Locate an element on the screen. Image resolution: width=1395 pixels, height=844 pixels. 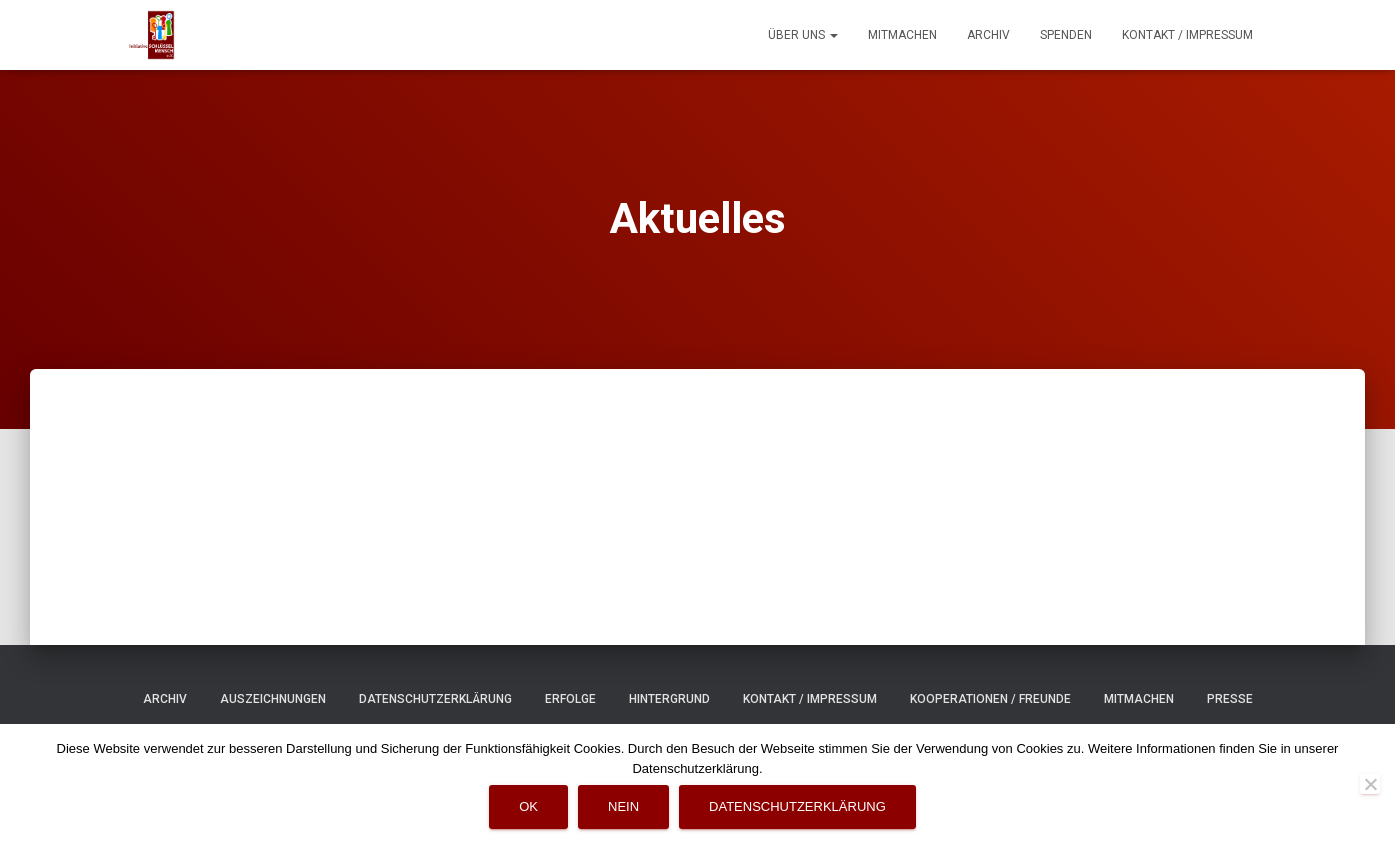
Kooperationen / Freunde is located at coordinates (990, 699).